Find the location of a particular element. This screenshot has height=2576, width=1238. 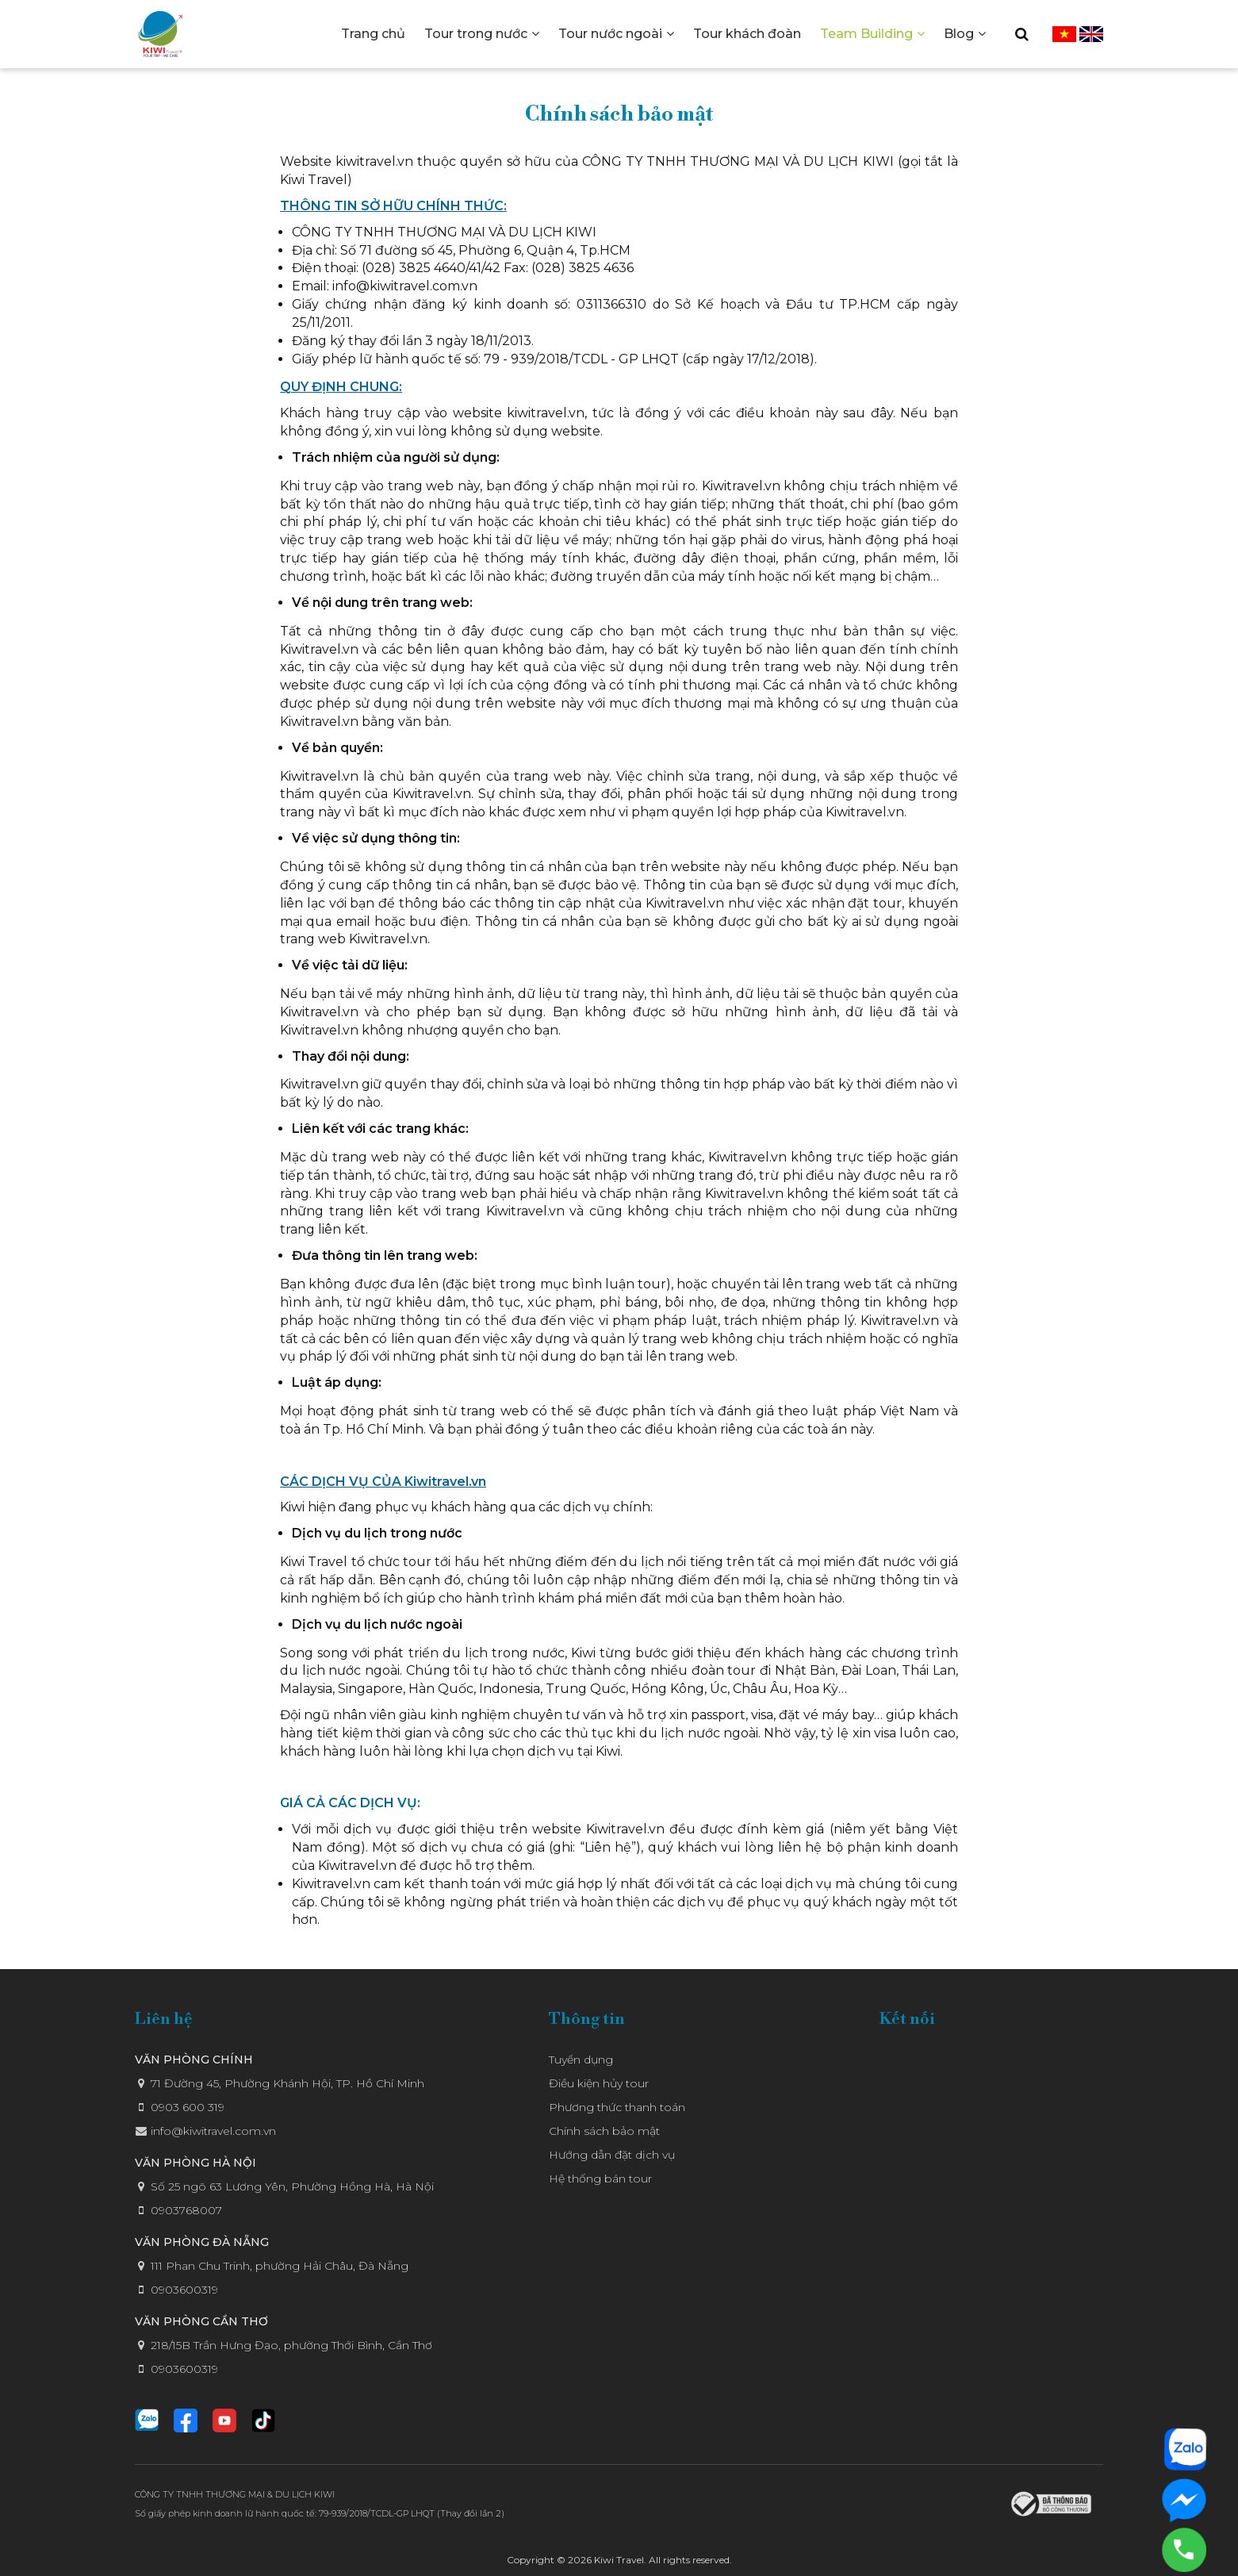

Số 25 ngõ 63 Lương Yên, Phường Hồng Hà, Hà Nội is located at coordinates (292, 2186).